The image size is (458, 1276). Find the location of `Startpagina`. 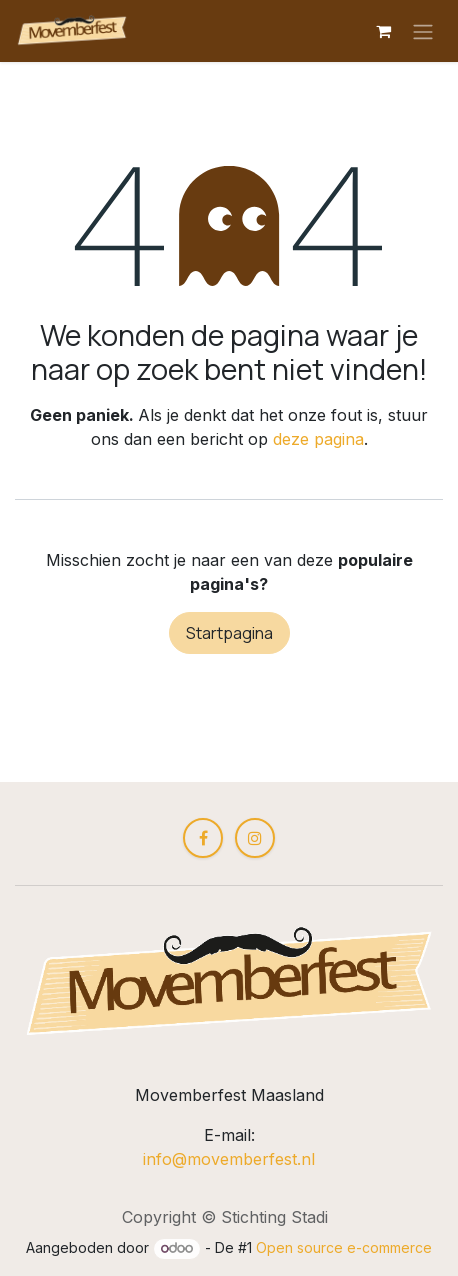

Startpagina is located at coordinates (229, 633).